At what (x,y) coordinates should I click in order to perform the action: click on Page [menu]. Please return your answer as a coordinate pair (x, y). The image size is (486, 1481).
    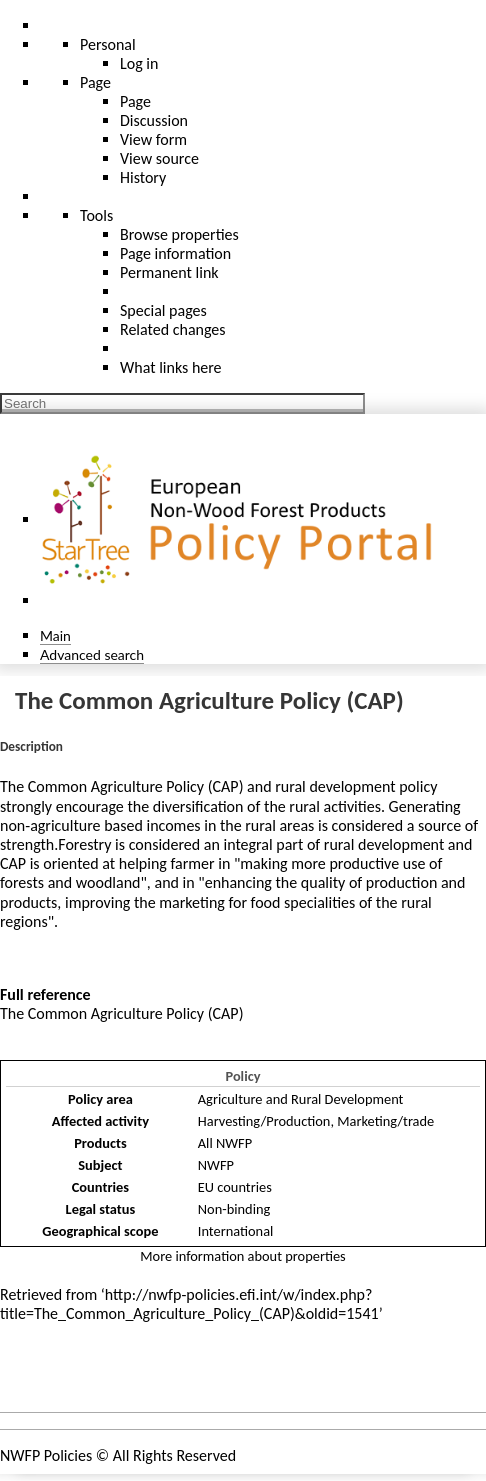
    Looking at the image, I should click on (95, 82).